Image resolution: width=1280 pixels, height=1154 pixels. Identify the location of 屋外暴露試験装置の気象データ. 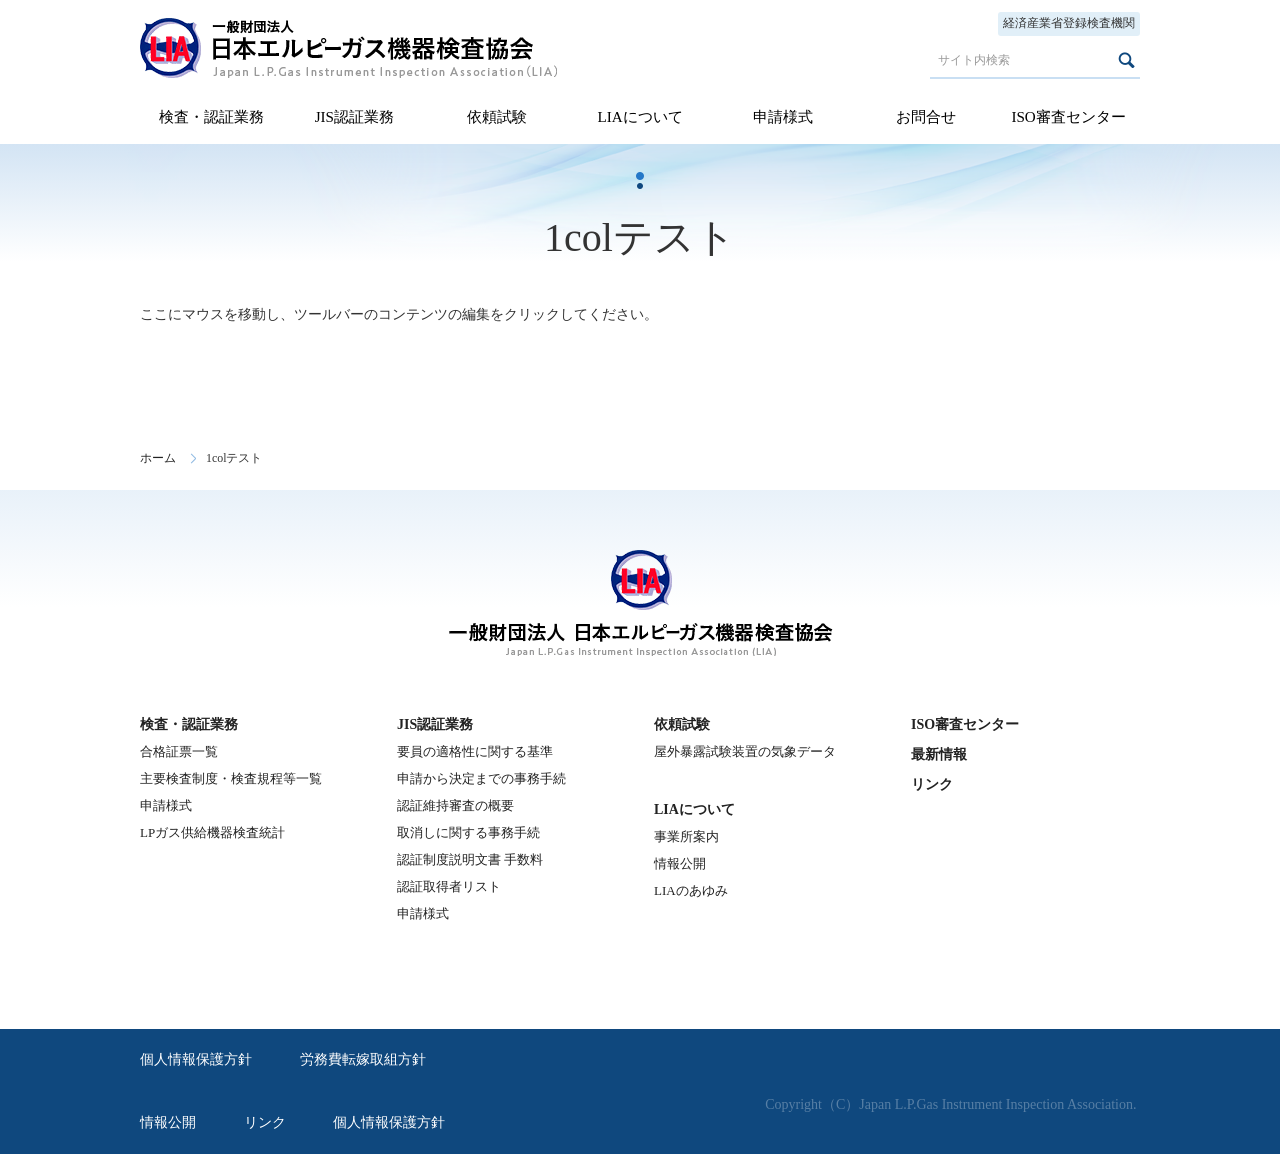
(745, 751).